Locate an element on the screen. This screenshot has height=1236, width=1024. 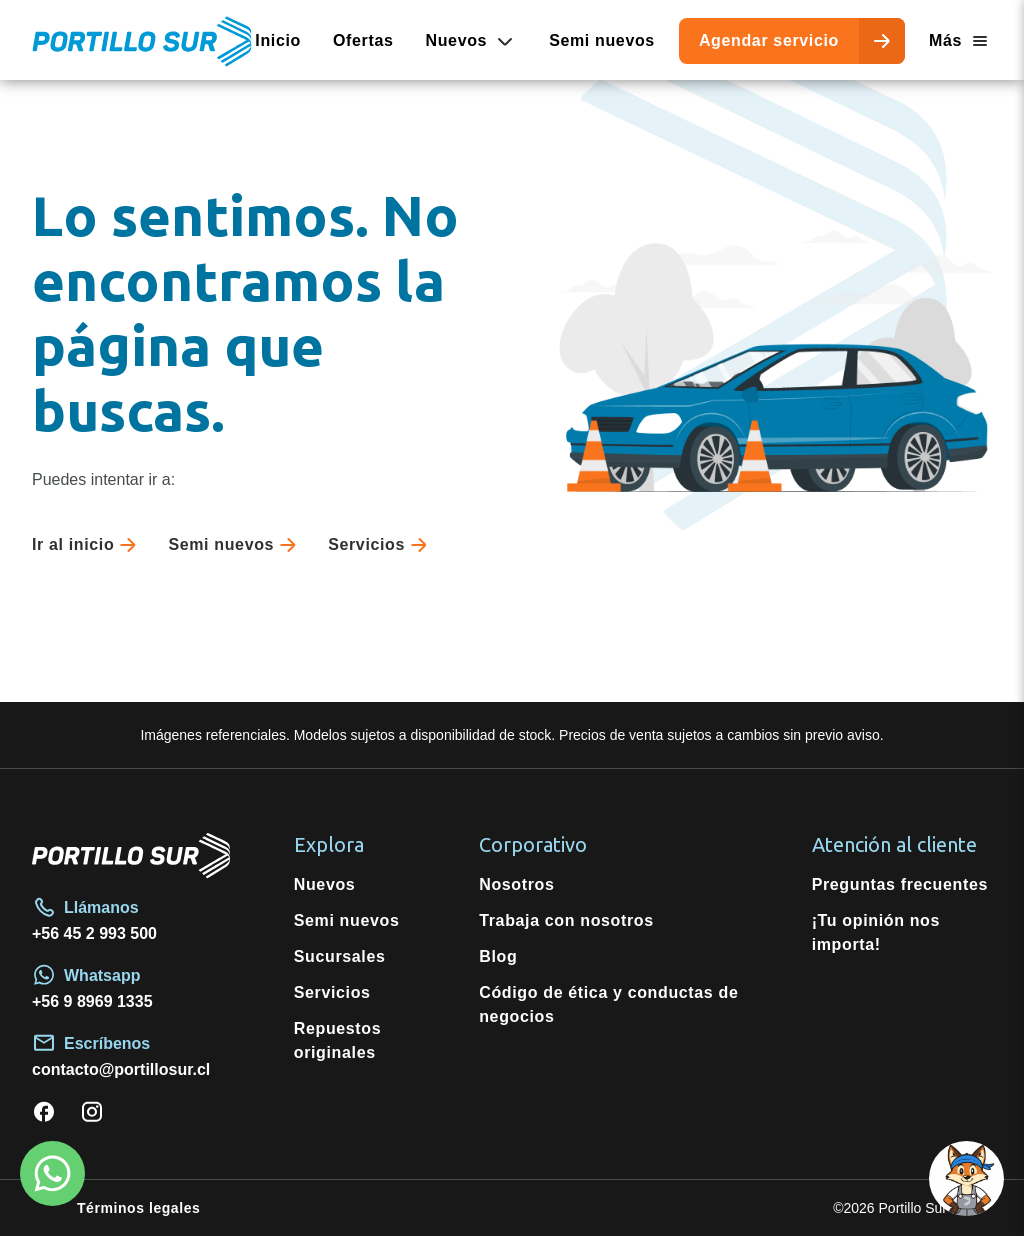
Nosotros is located at coordinates (516, 884).